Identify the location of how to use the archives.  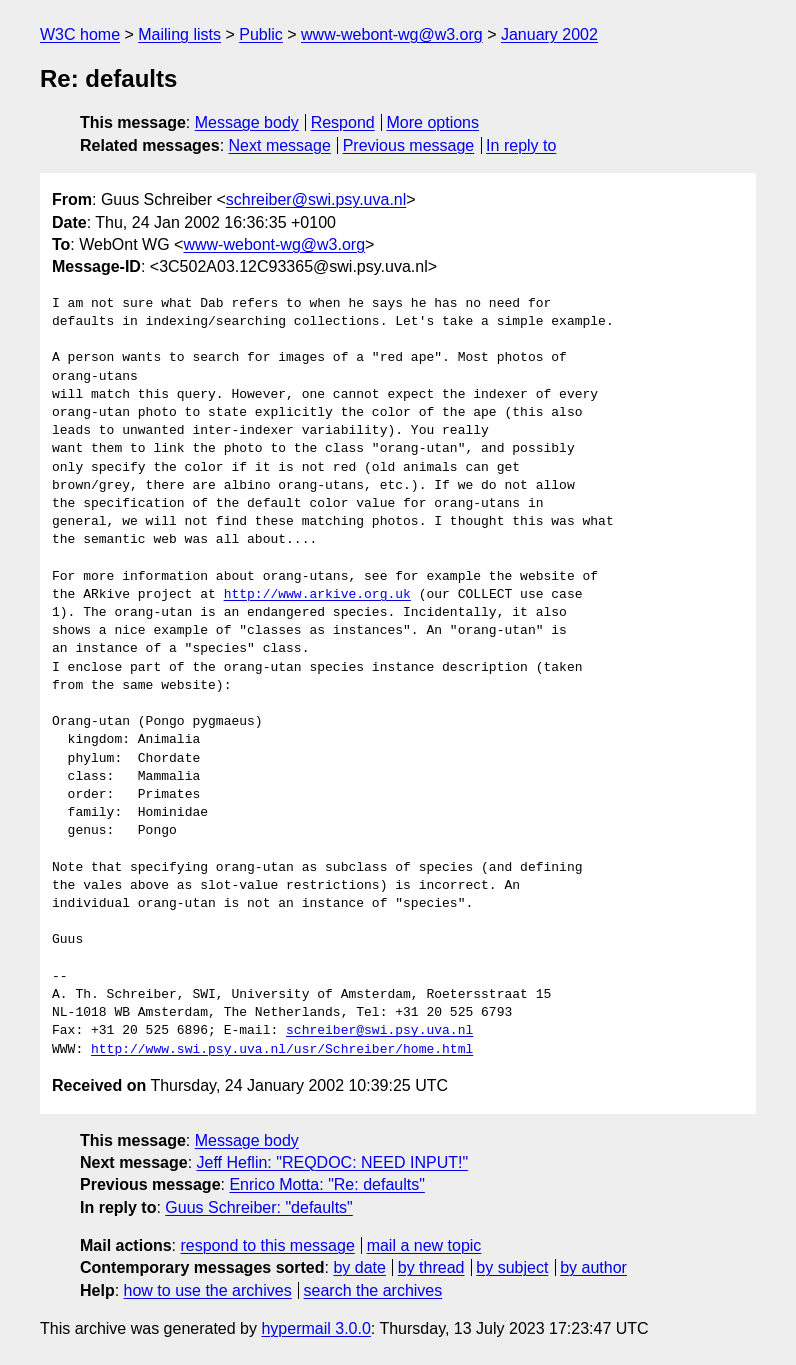
(208, 1290).